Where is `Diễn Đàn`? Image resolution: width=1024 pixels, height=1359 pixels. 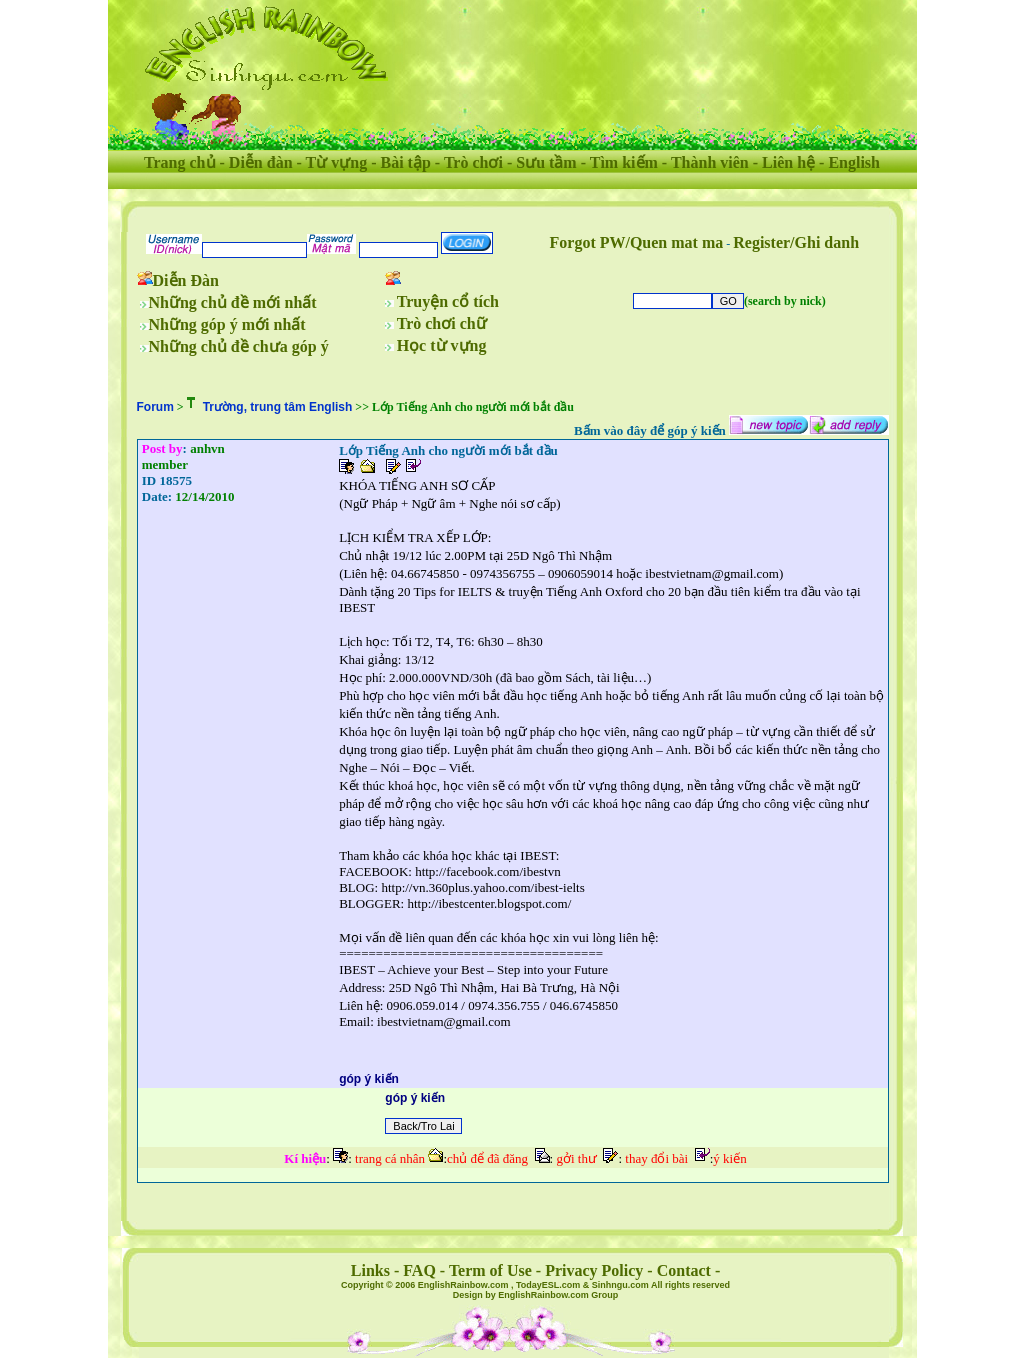
Diễn Đàn is located at coordinates (186, 280).